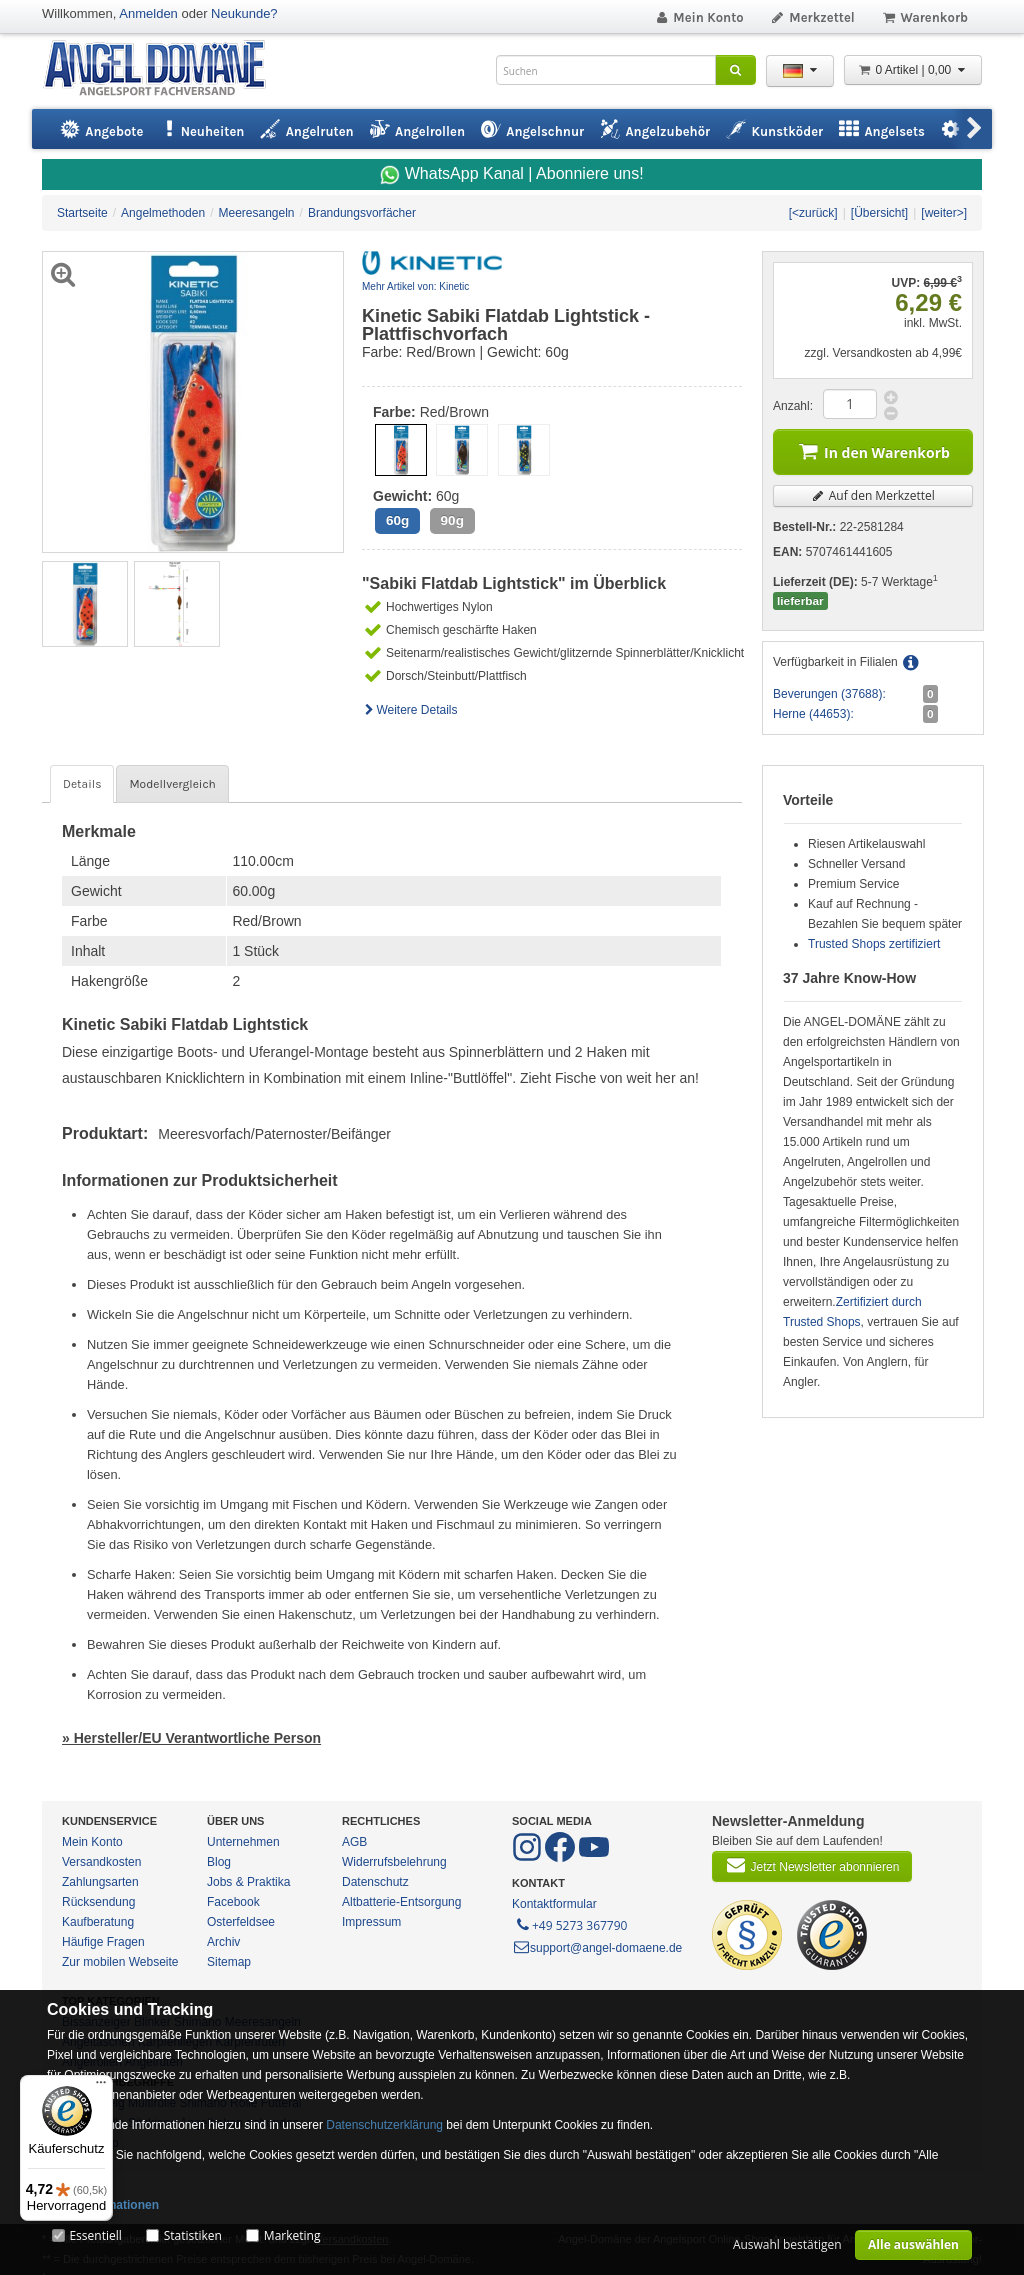 The image size is (1024, 2275). What do you see at coordinates (394, 1862) in the screenshot?
I see `Widerrufsbelehrung` at bounding box center [394, 1862].